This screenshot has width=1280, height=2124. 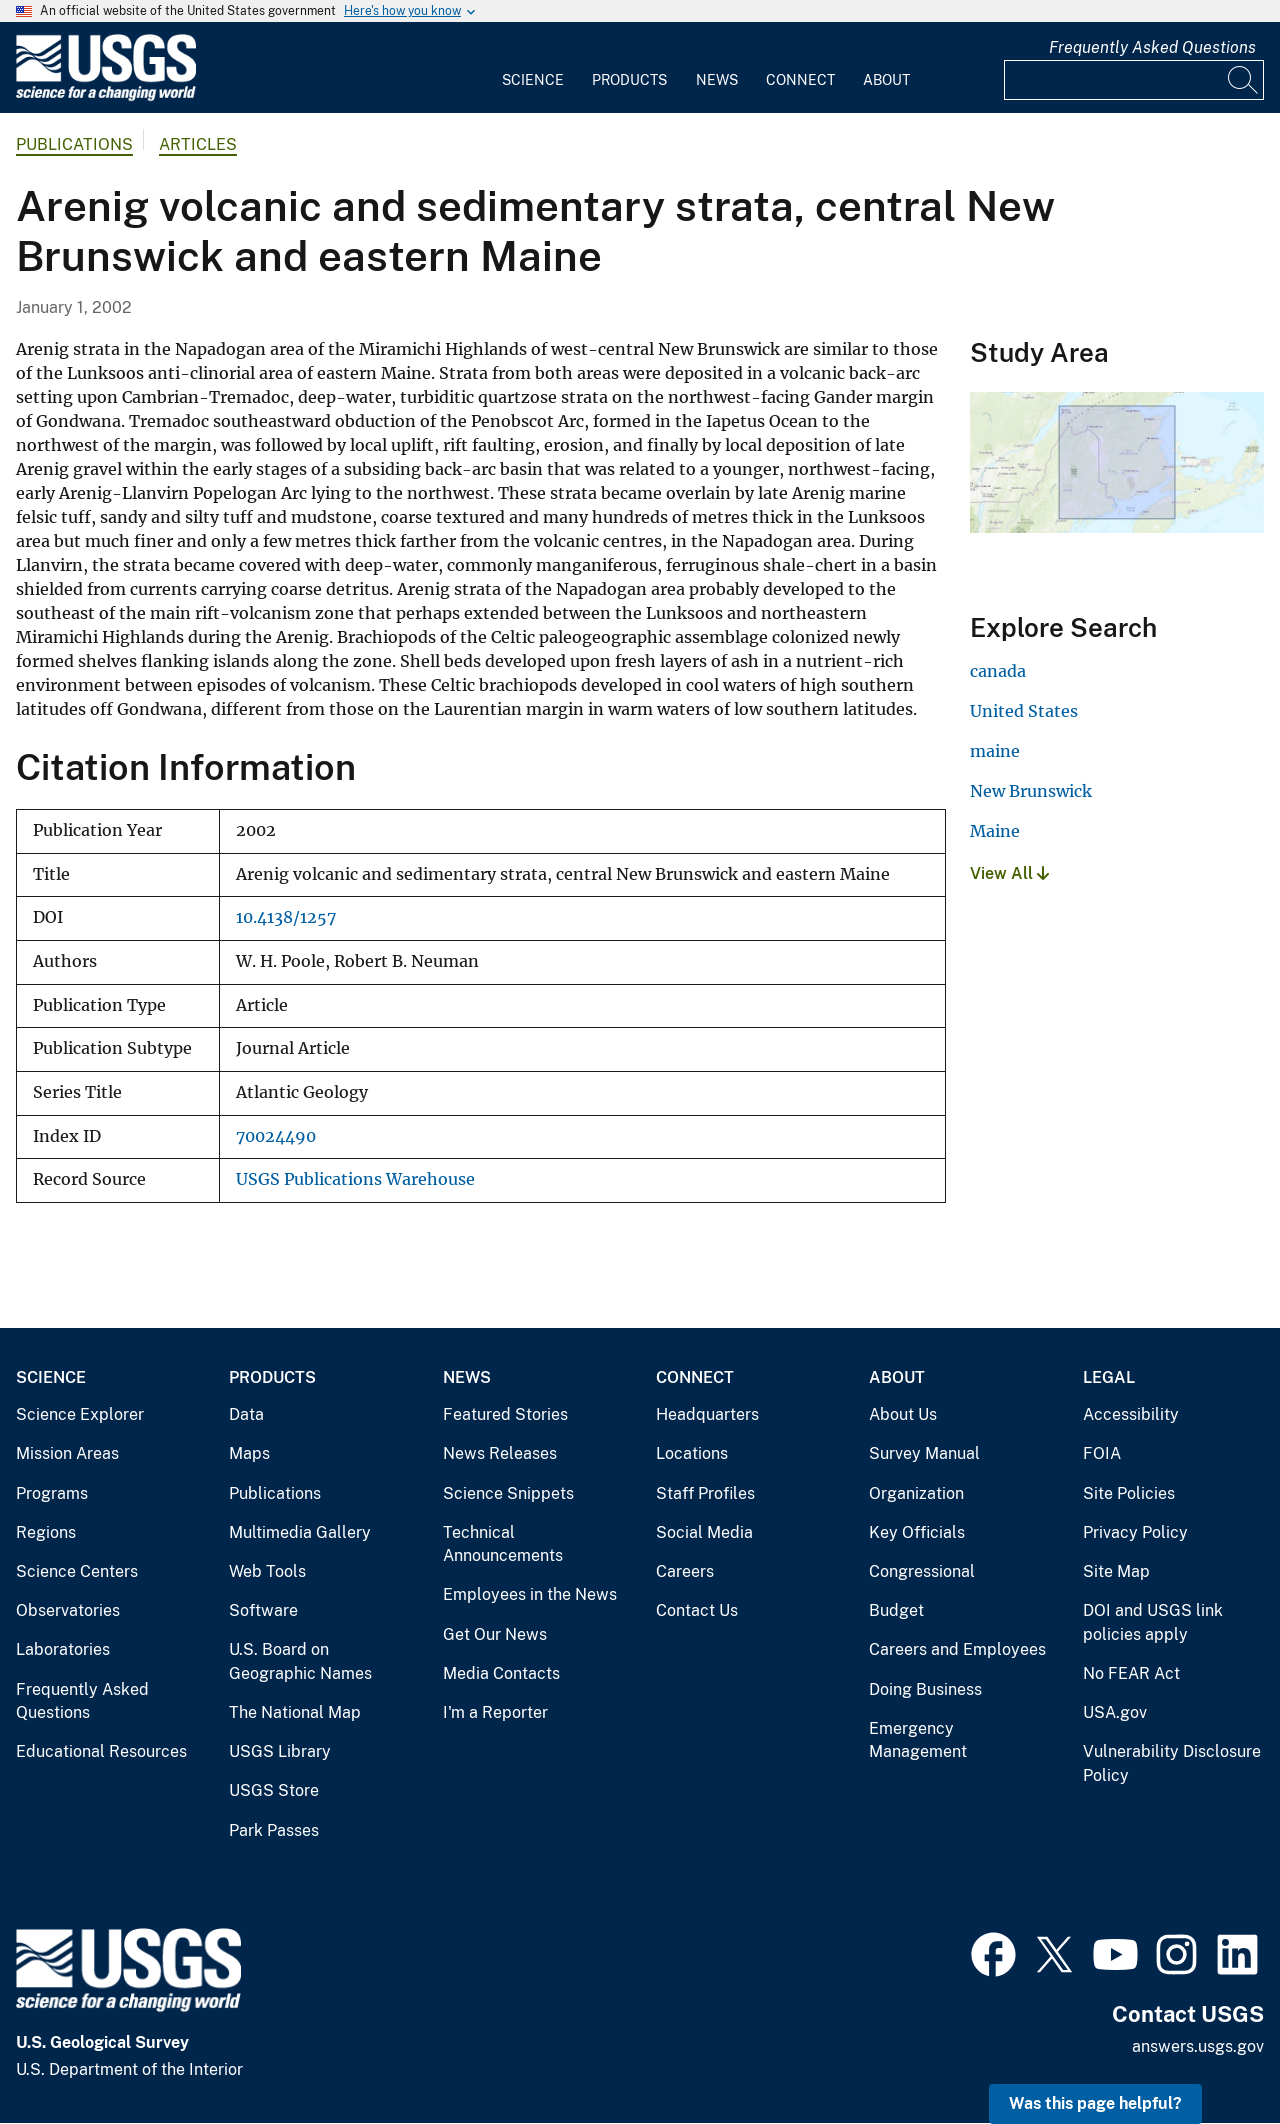 What do you see at coordinates (286, 917) in the screenshot?
I see `10.4138/1257` at bounding box center [286, 917].